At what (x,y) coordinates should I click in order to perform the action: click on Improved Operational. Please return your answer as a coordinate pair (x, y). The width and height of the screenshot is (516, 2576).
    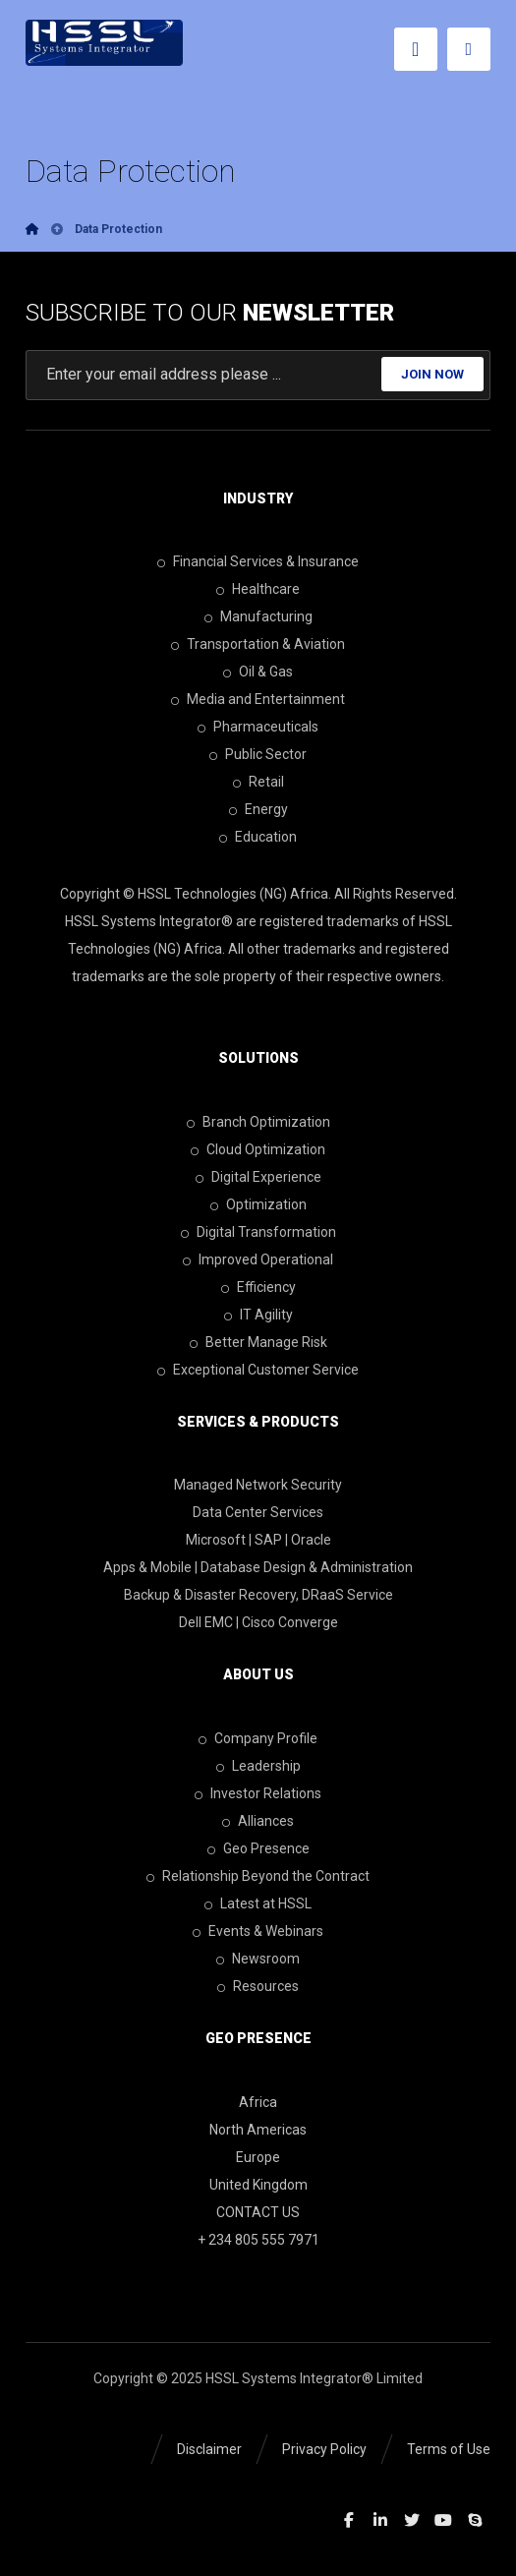
    Looking at the image, I should click on (258, 1259).